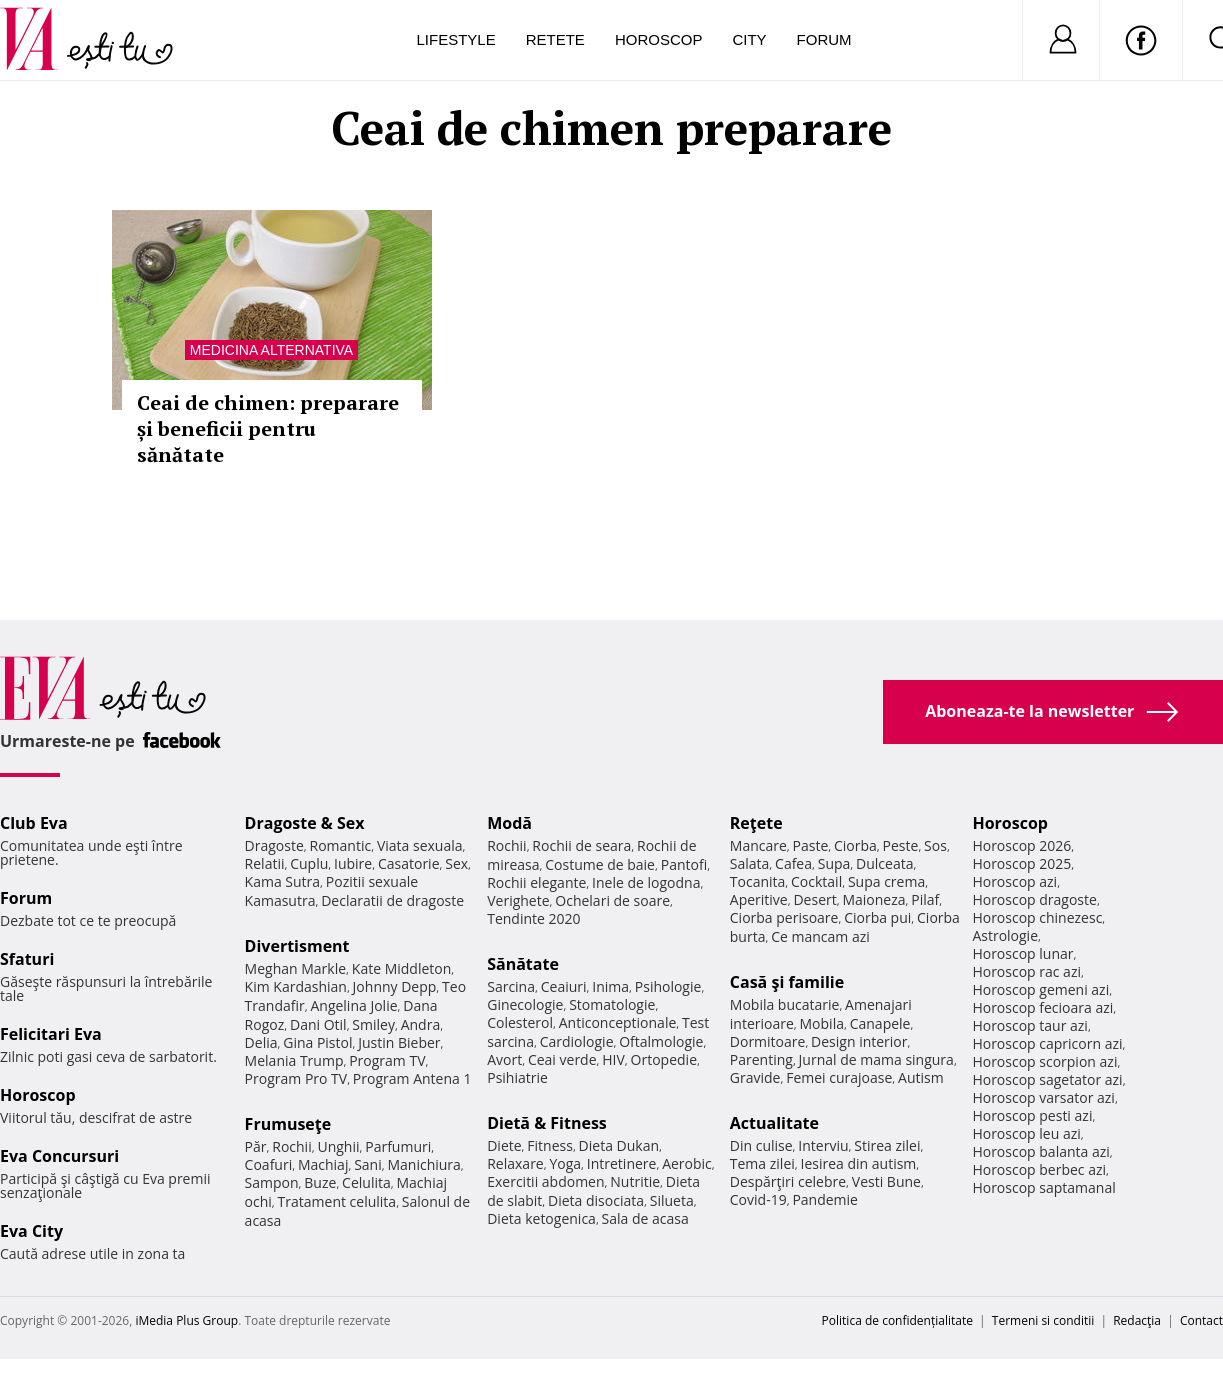  Describe the element at coordinates (504, 1145) in the screenshot. I see `Diete` at that location.